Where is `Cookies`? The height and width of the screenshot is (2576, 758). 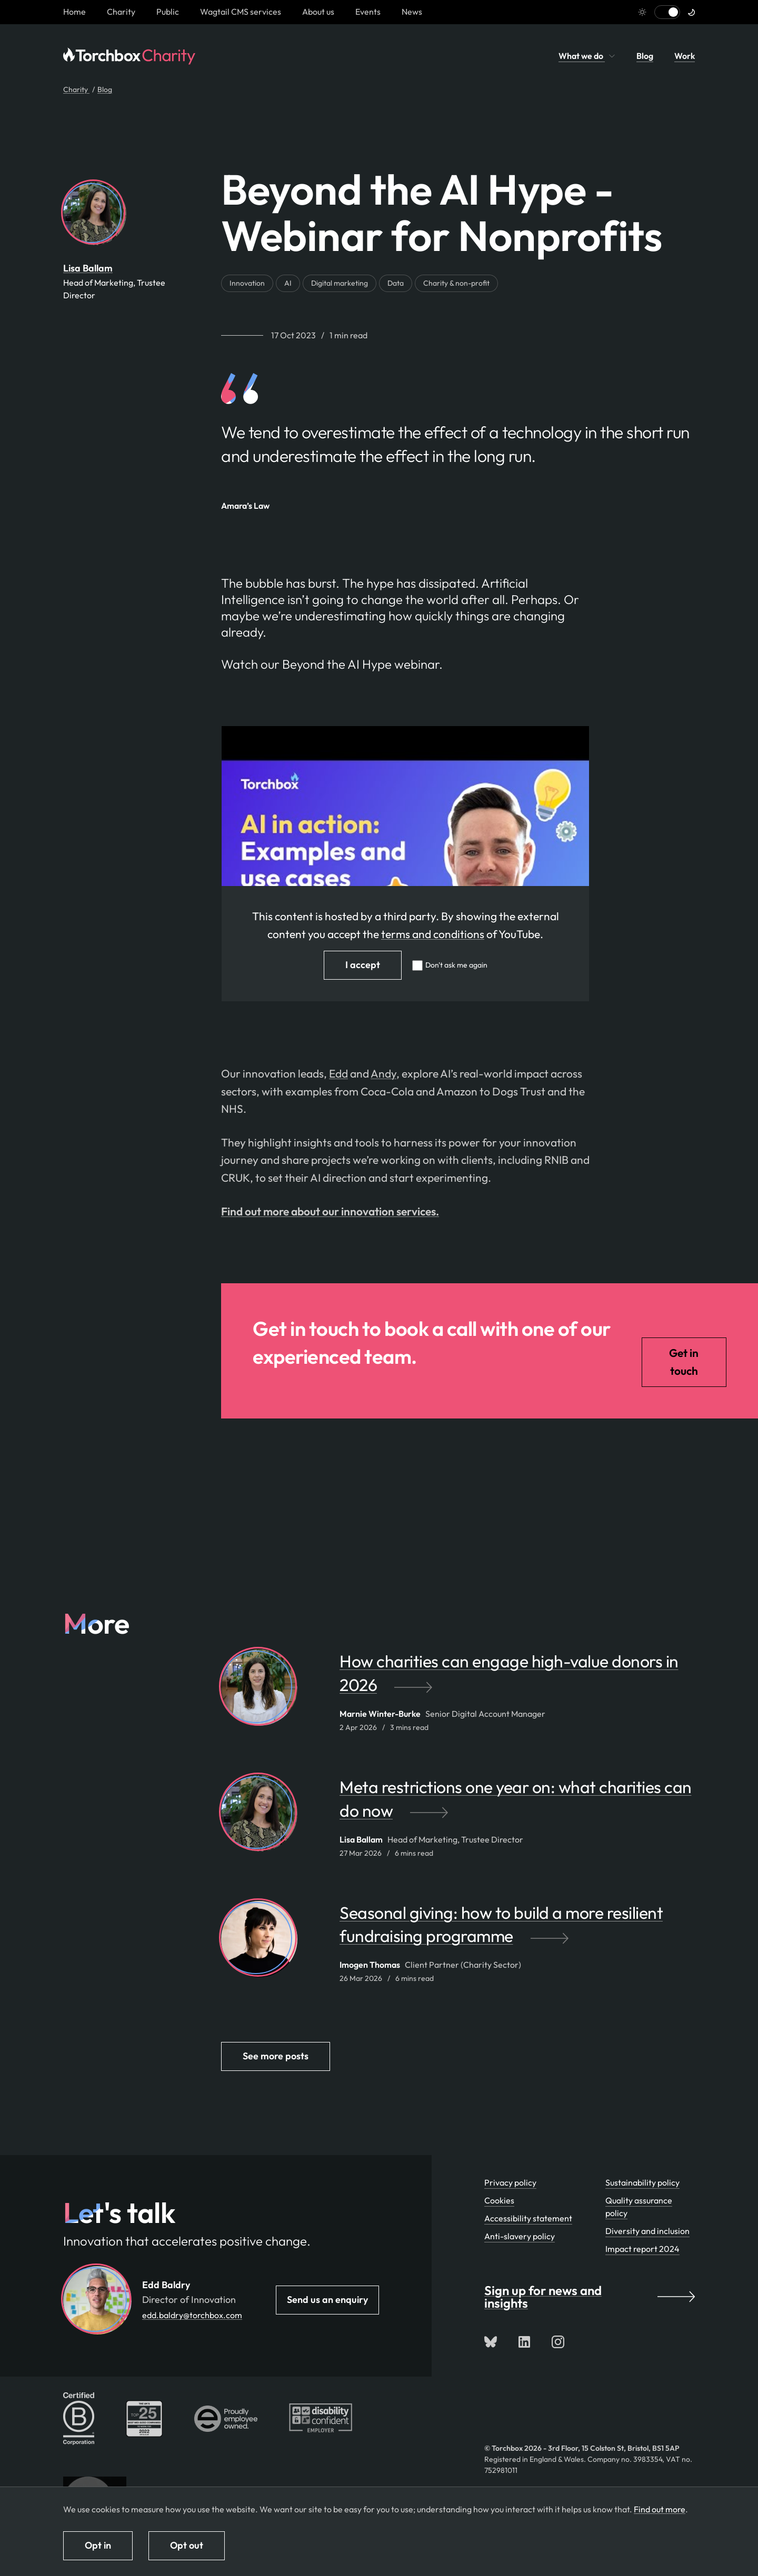 Cookies is located at coordinates (499, 2200).